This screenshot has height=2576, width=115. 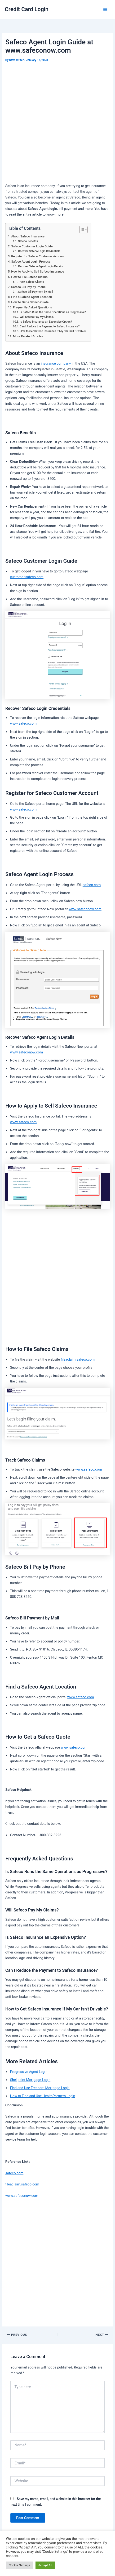 I want to click on Progressive Agent Login, so click(x=28, y=2072).